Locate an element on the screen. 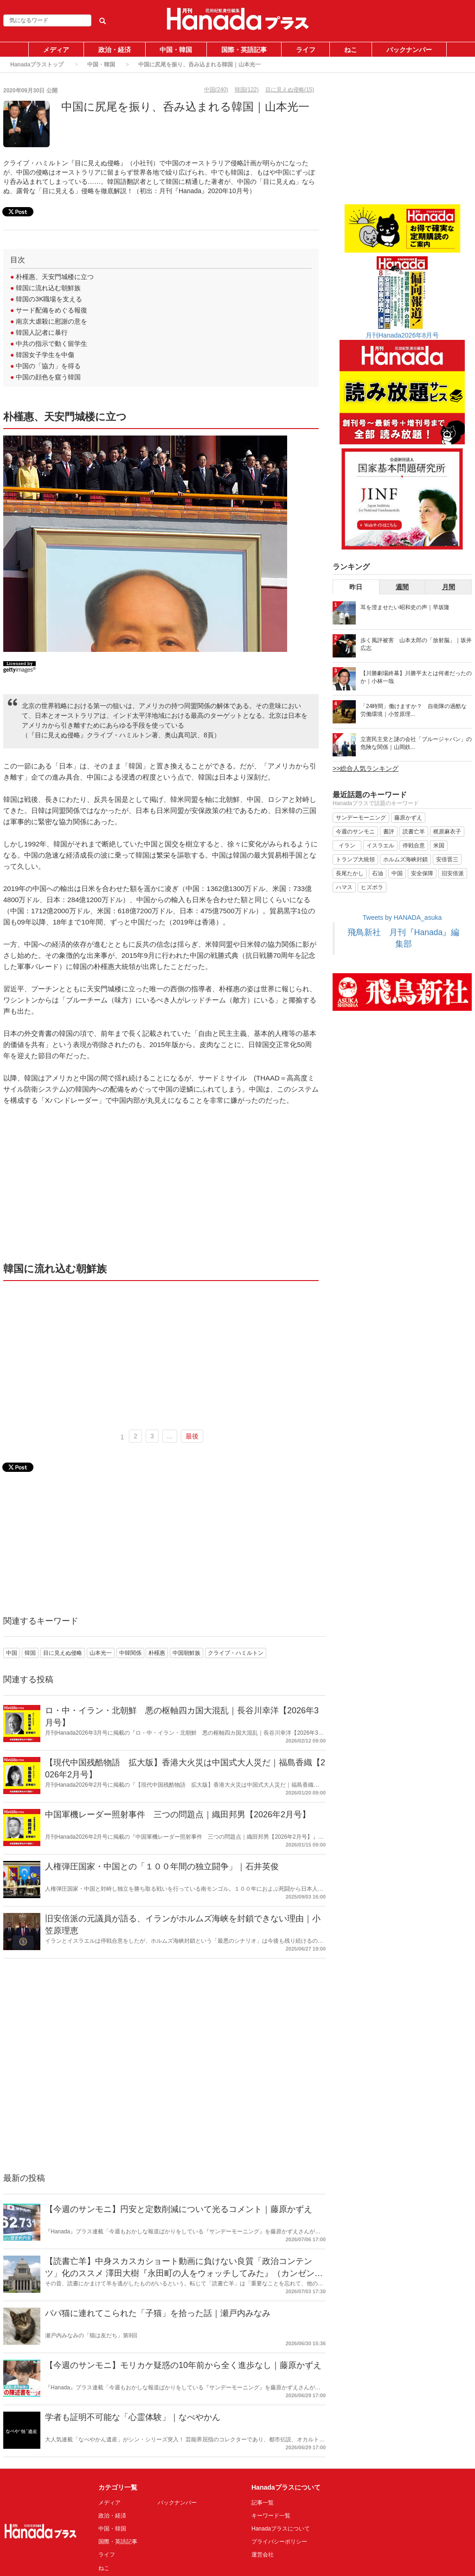  国際・英語記事 is located at coordinates (244, 49).